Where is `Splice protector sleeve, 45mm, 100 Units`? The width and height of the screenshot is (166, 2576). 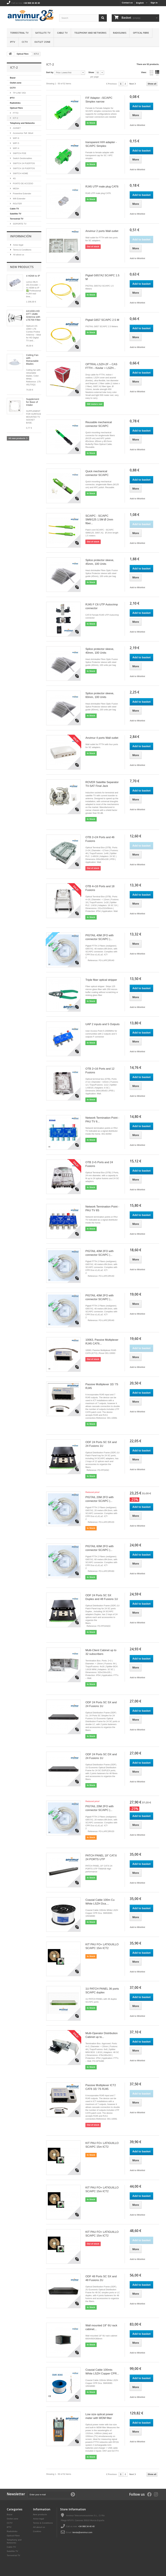 Splice protector sleeve, 45mm, 100 Units is located at coordinates (99, 562).